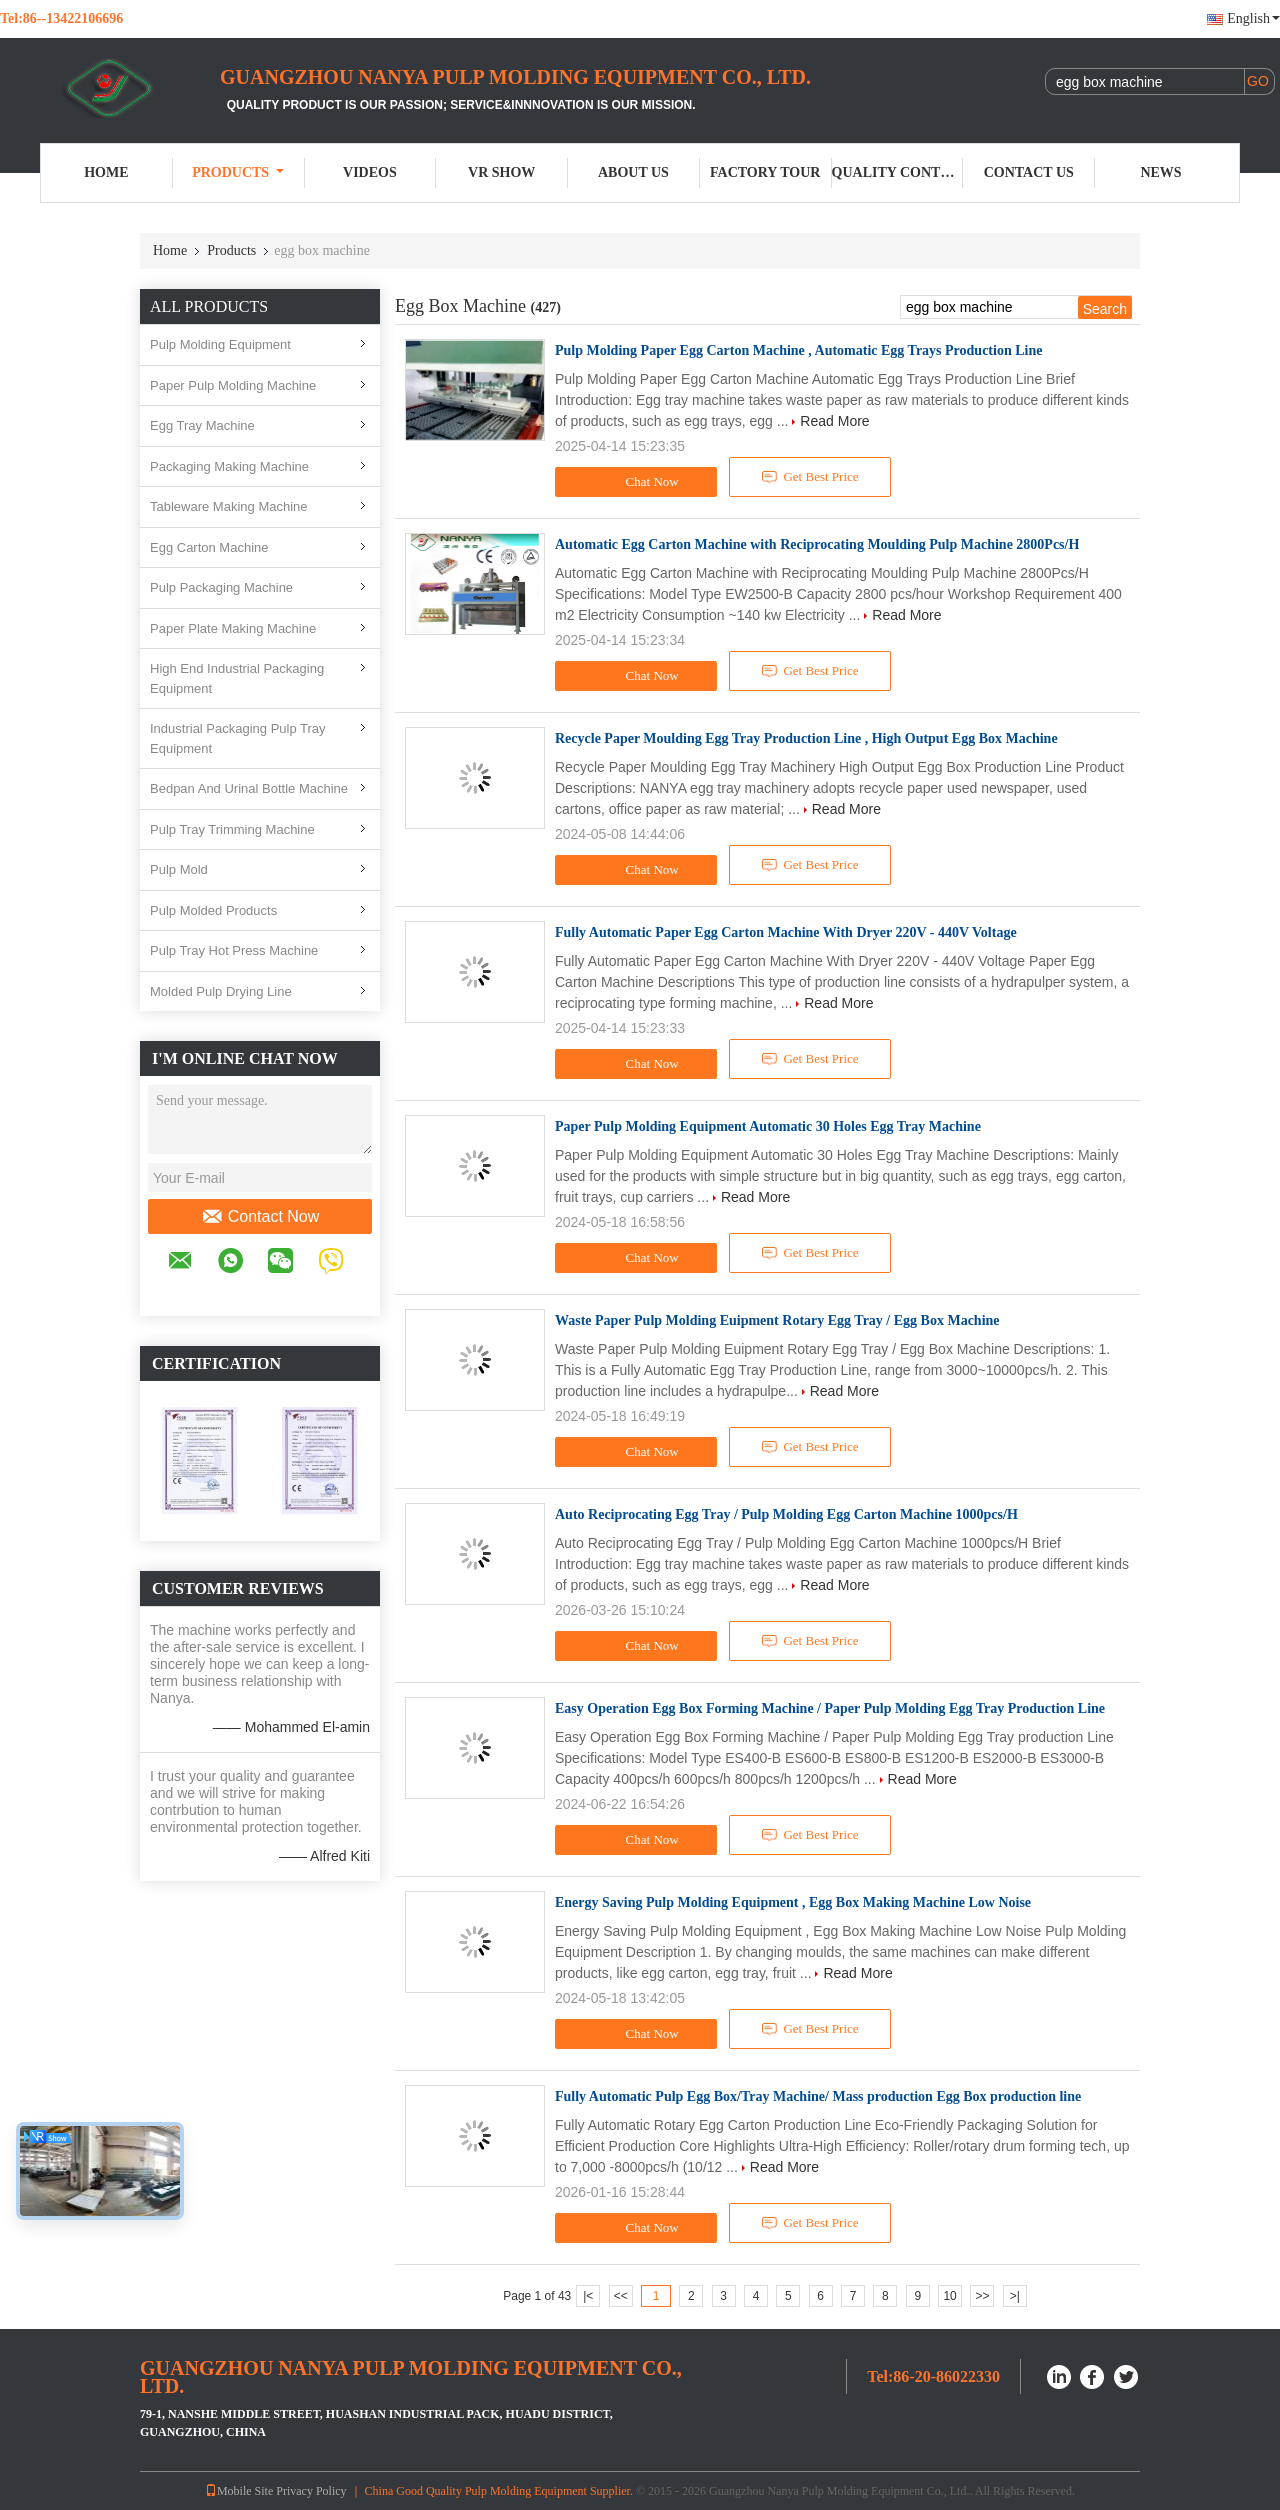  Describe the element at coordinates (1160, 172) in the screenshot. I see `News` at that location.